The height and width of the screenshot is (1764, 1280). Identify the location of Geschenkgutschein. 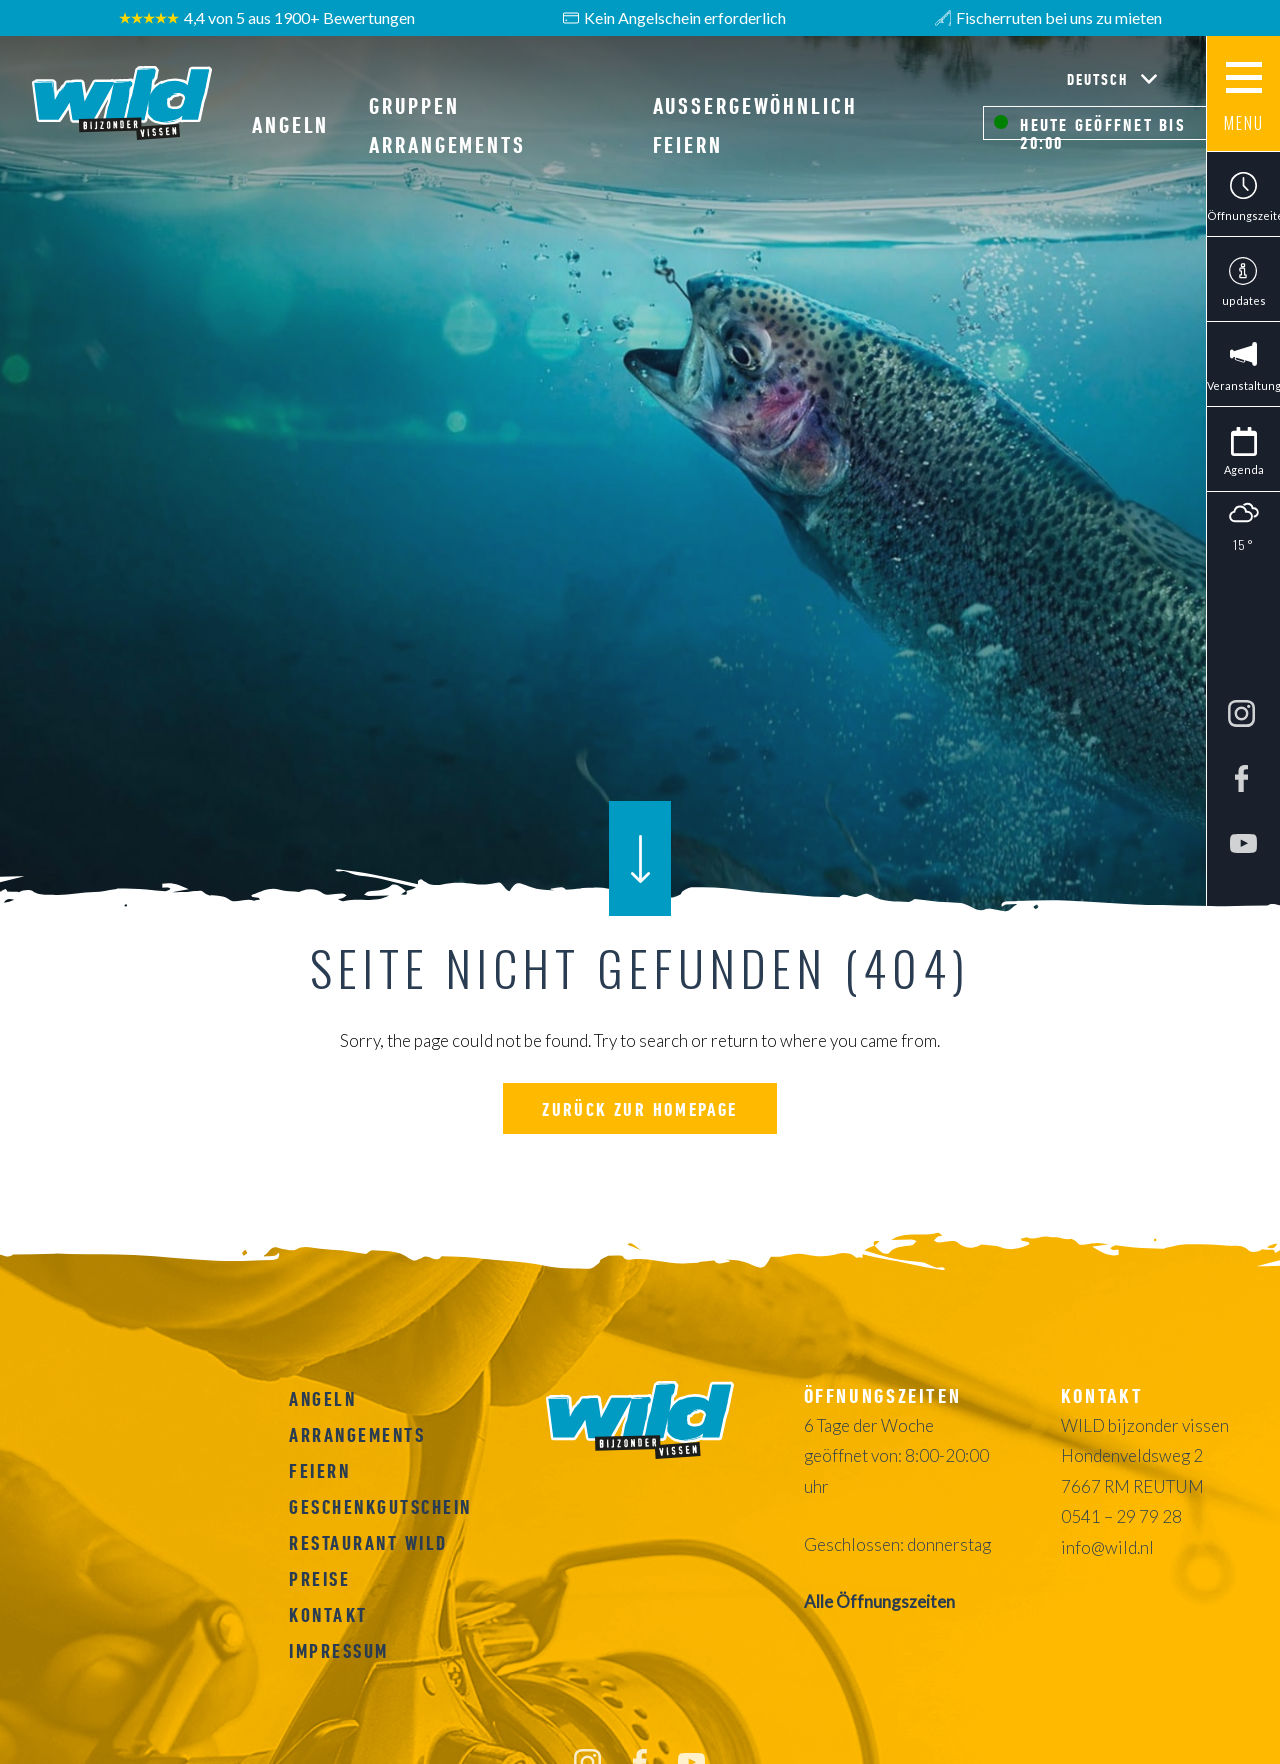
(380, 1507).